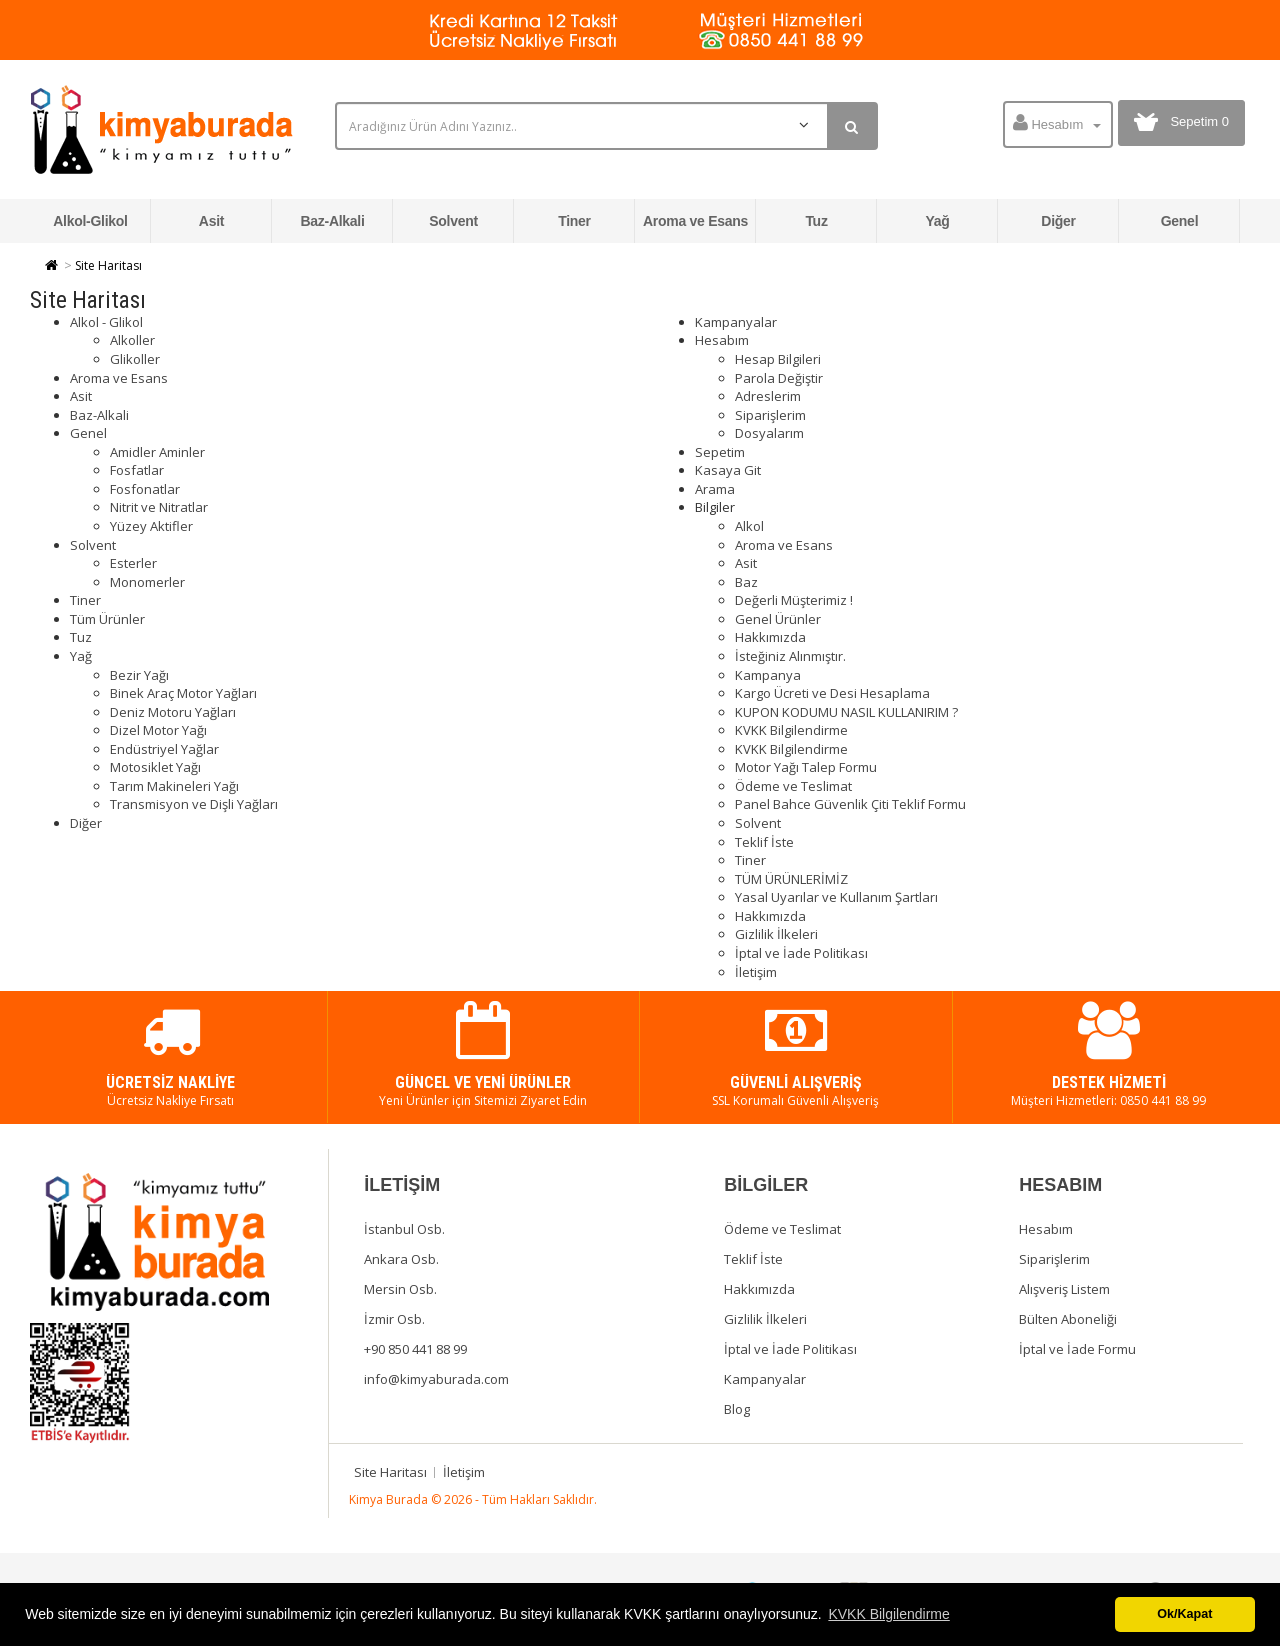 The width and height of the screenshot is (1280, 1646). Describe the element at coordinates (139, 675) in the screenshot. I see `Bezir Yağı` at that location.